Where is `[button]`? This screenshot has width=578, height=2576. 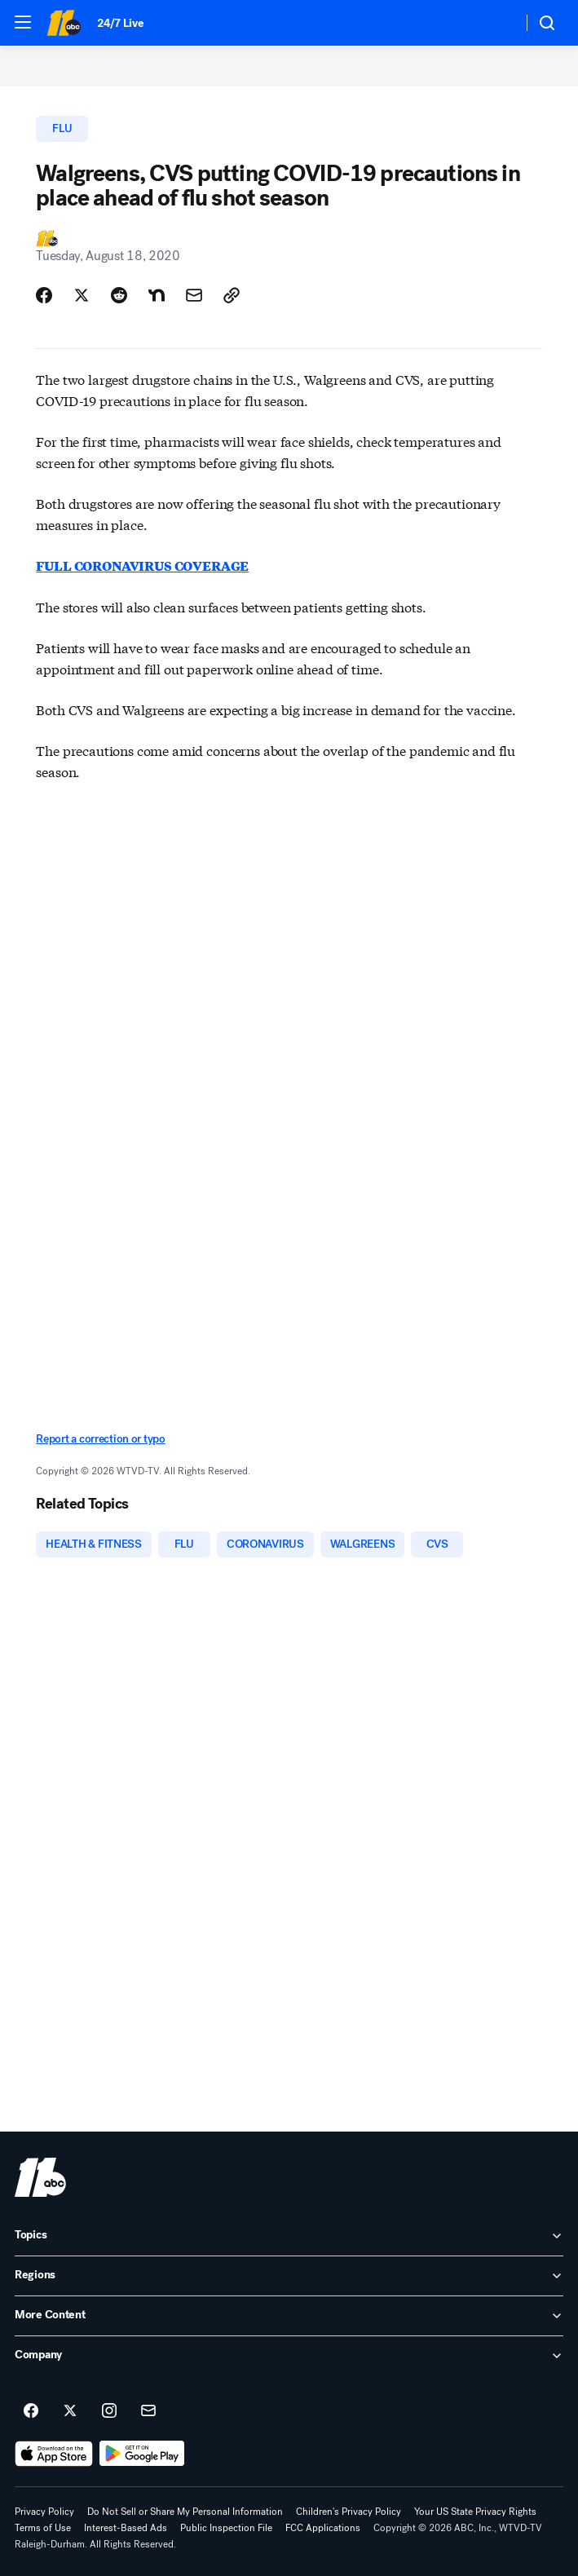 [button] is located at coordinates (23, 22).